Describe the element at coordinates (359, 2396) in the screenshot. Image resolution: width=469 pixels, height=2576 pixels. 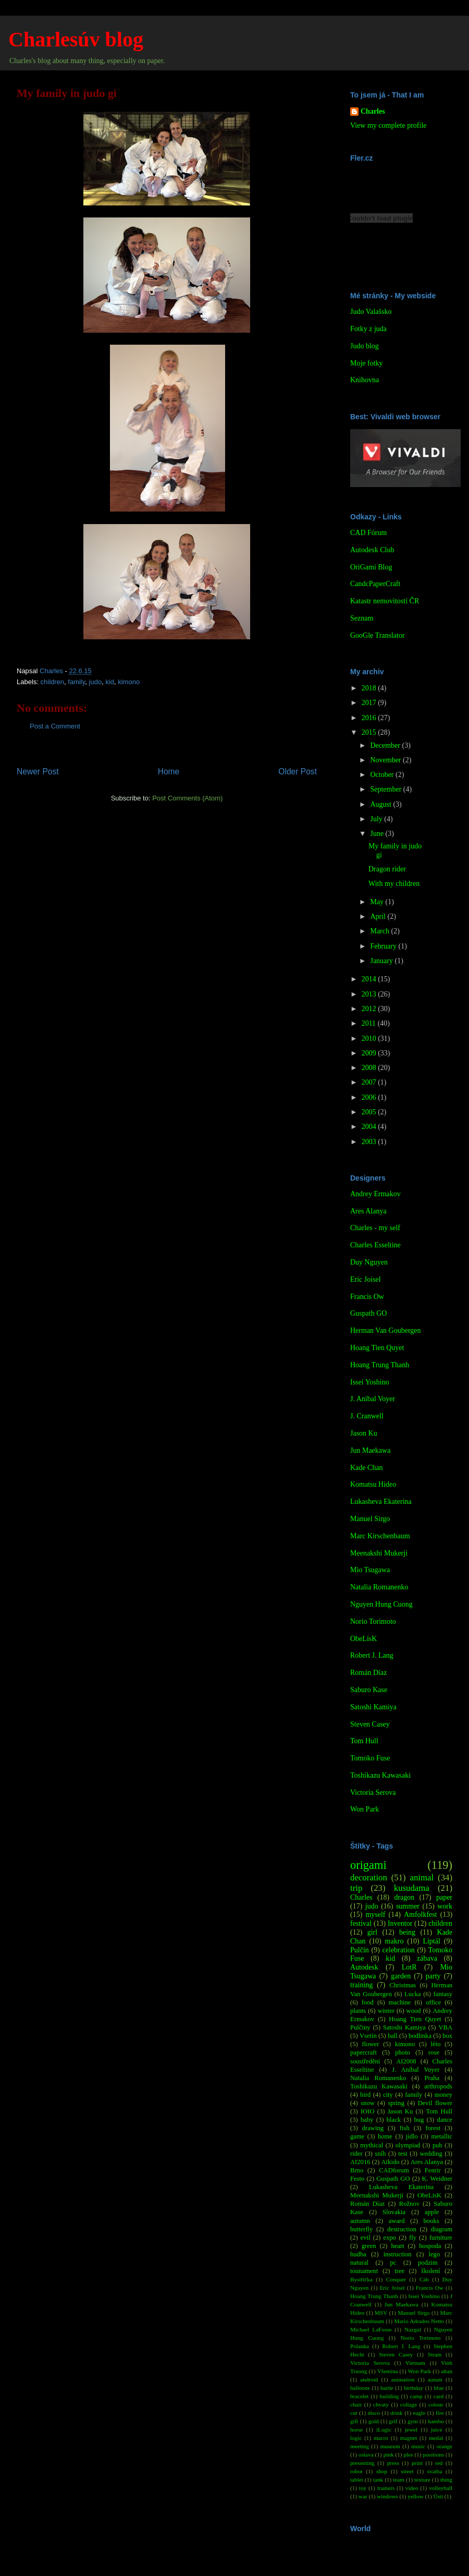
I see `bracelet` at that location.